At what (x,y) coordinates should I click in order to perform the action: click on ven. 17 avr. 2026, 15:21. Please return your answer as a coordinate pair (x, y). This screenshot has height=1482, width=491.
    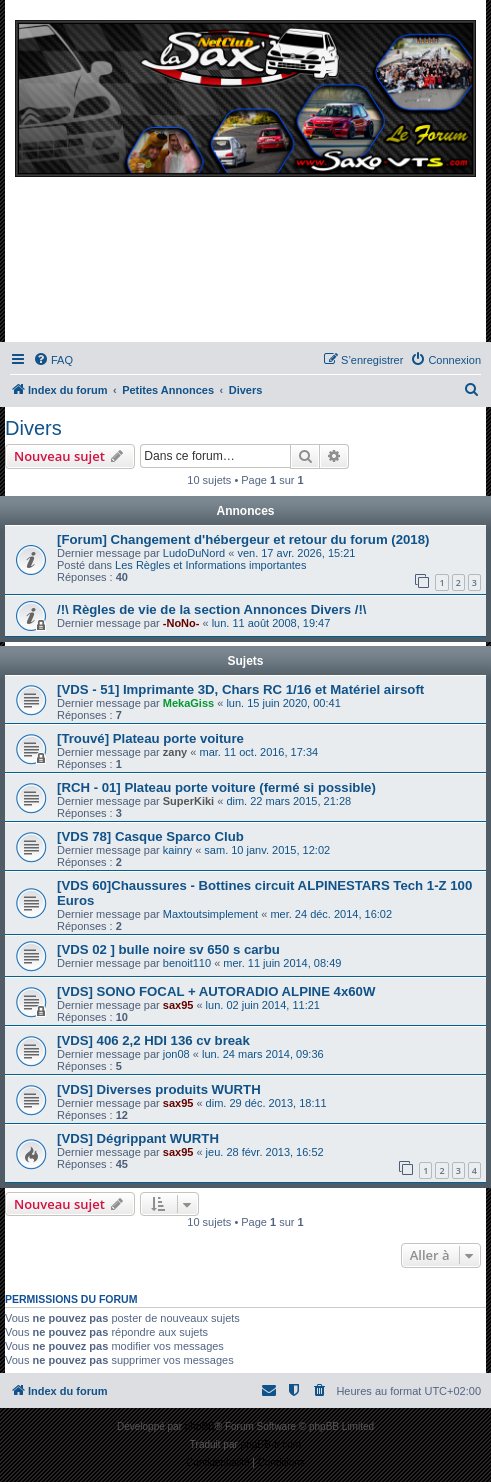
    Looking at the image, I should click on (296, 553).